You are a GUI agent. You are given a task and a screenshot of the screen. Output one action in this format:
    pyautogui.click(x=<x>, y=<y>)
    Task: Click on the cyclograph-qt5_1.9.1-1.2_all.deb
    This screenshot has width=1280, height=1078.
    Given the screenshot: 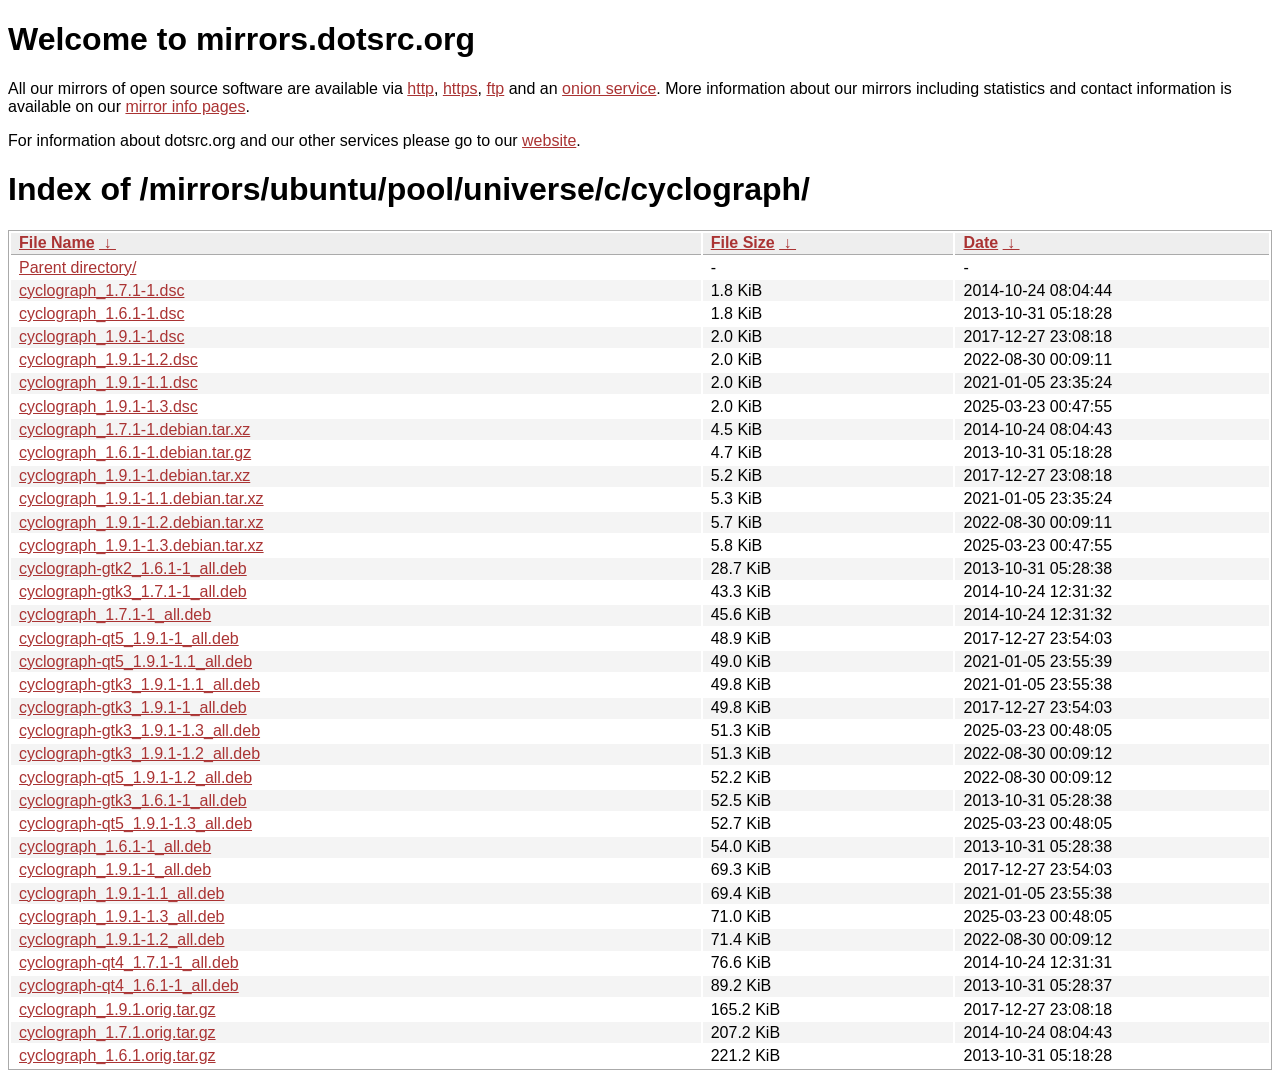 What is the action you would take?
    pyautogui.click(x=135, y=777)
    